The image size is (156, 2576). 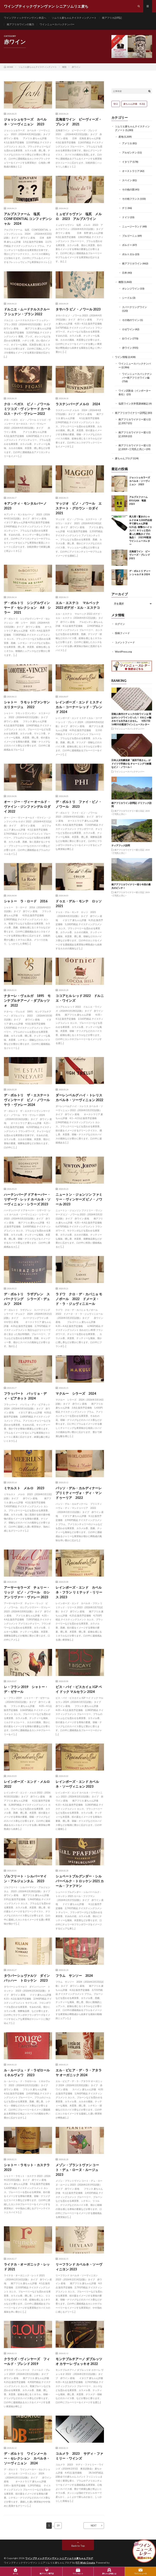 What do you see at coordinates (79, 2361) in the screenshot?
I see `モンテプルチアーノ ダブルッツオ カサーレ ヴェッキオ 2022` at bounding box center [79, 2361].